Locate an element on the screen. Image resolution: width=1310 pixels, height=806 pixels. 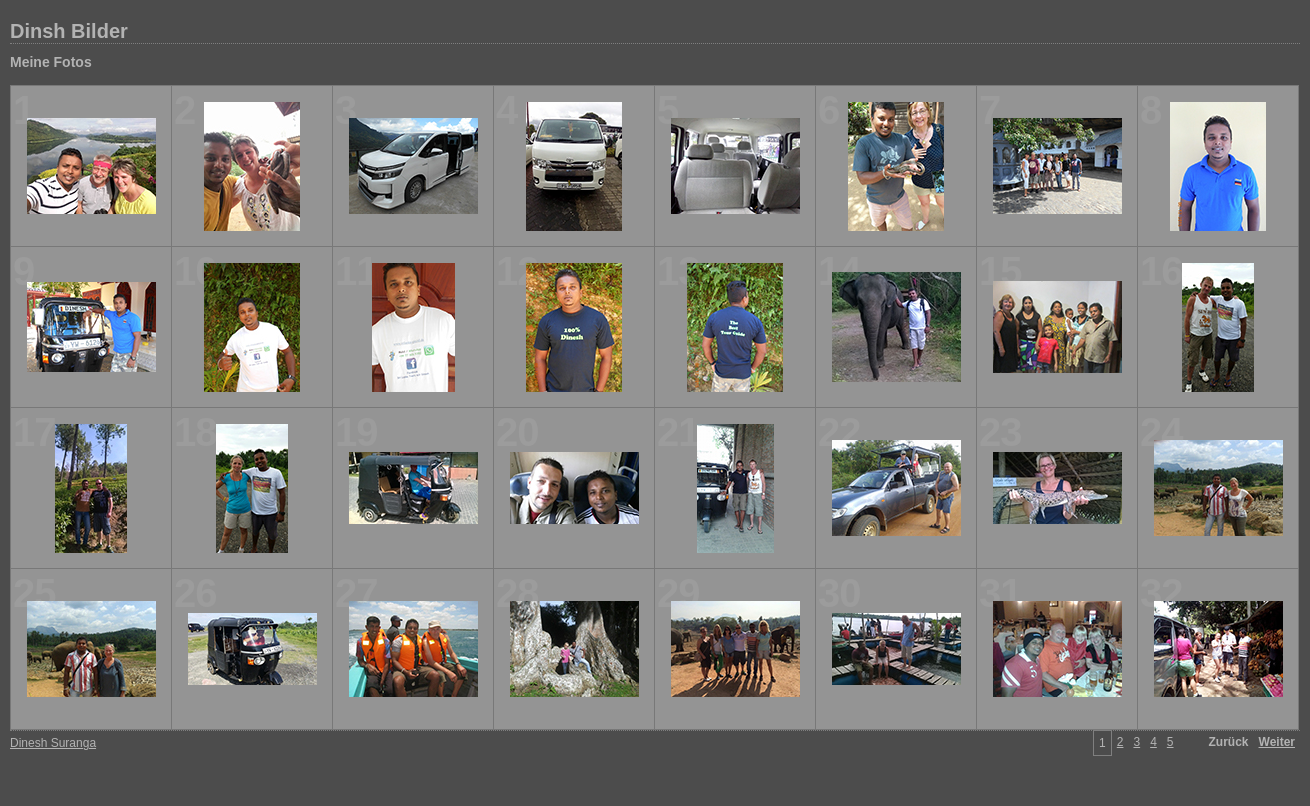
Dinsh Bilder is located at coordinates (69, 31).